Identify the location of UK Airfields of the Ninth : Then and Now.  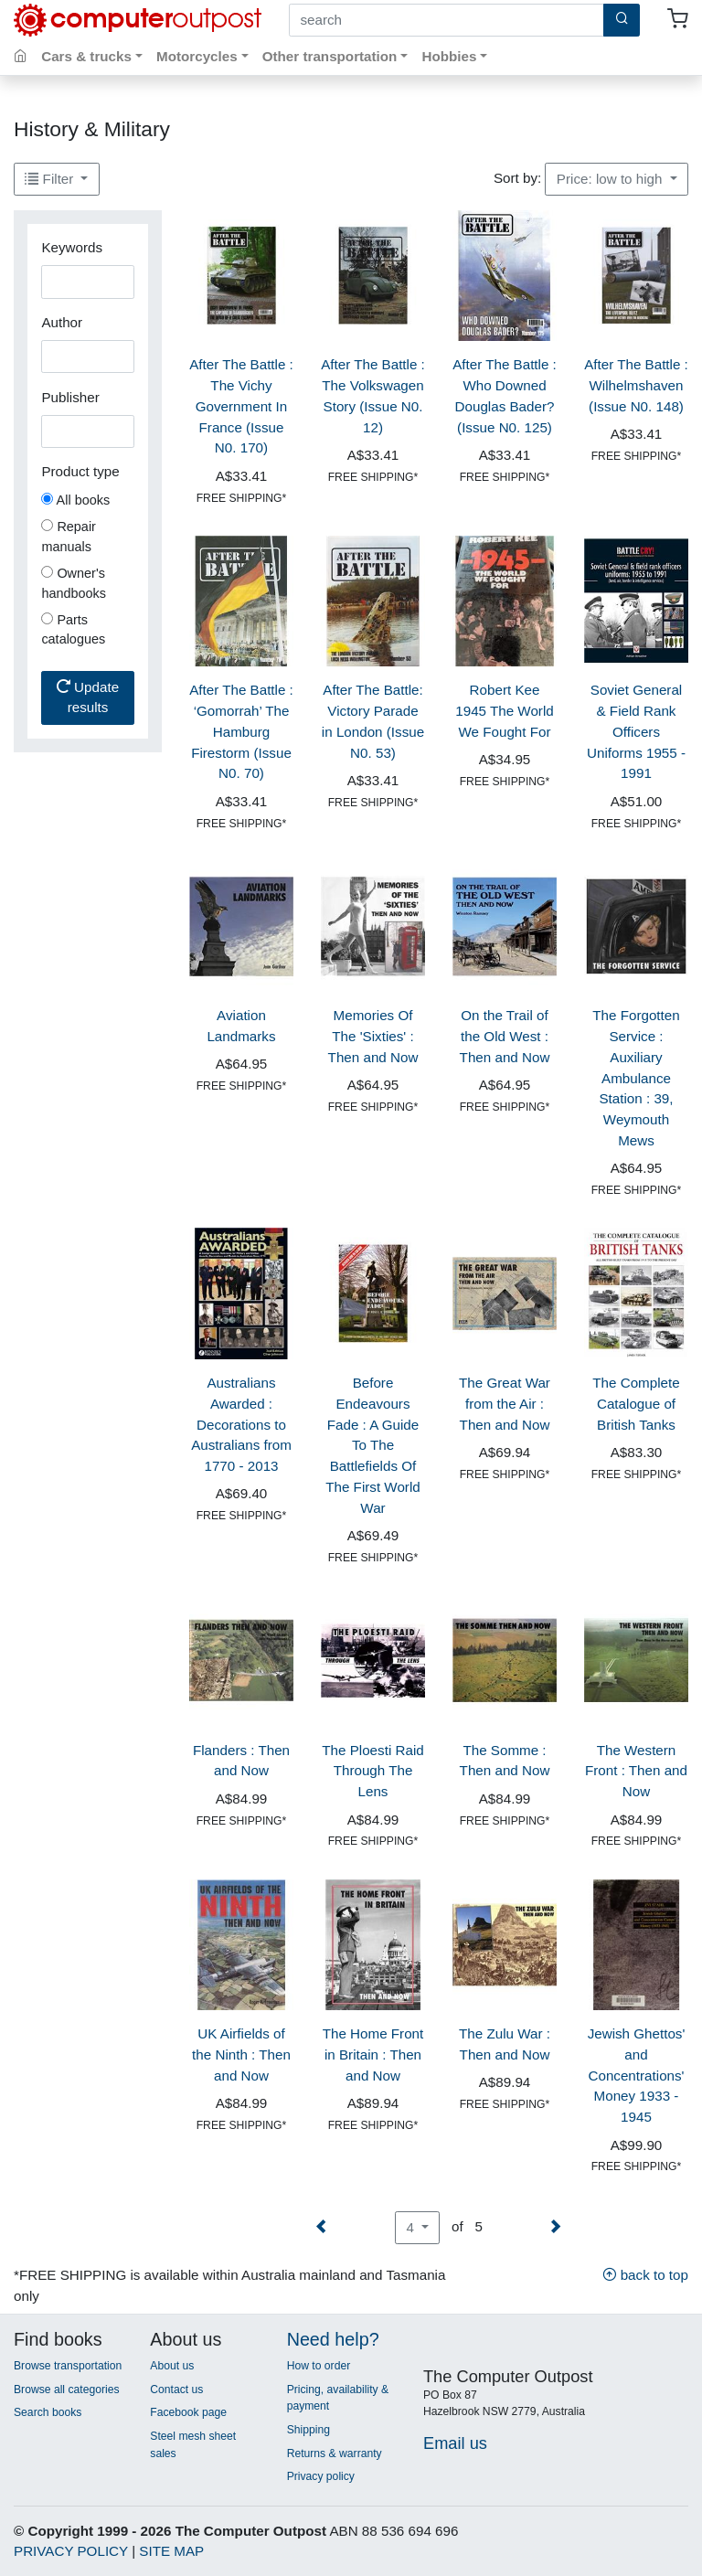
(241, 2054).